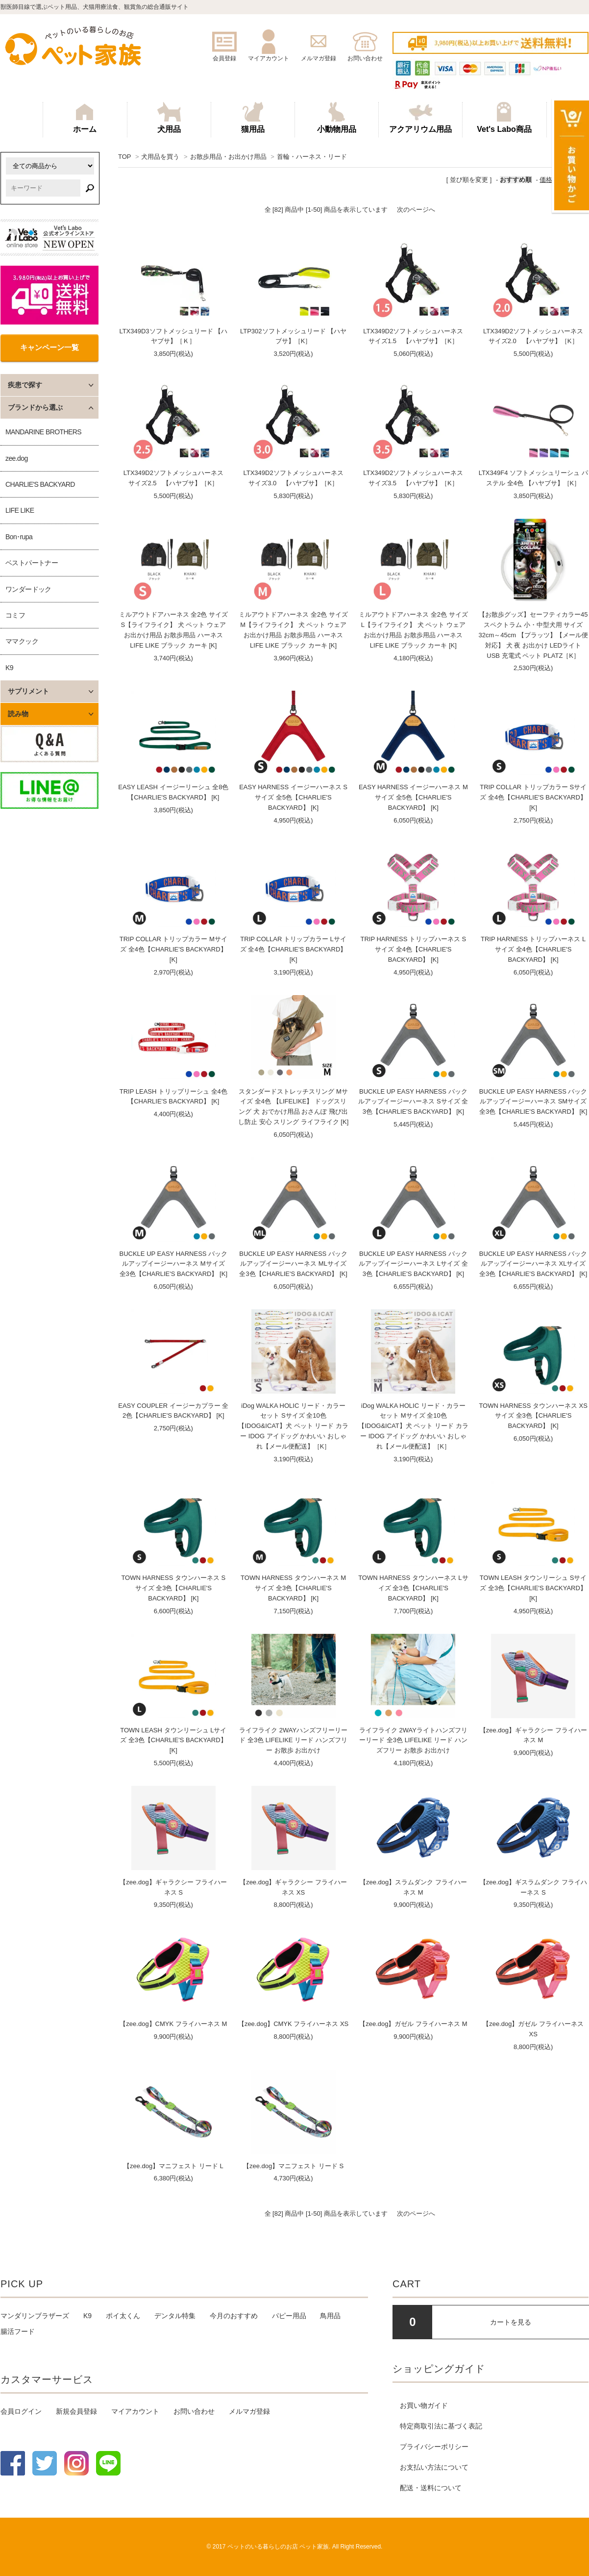 The height and width of the screenshot is (2576, 589). Describe the element at coordinates (249, 2411) in the screenshot. I see `メルマガ登録` at that location.